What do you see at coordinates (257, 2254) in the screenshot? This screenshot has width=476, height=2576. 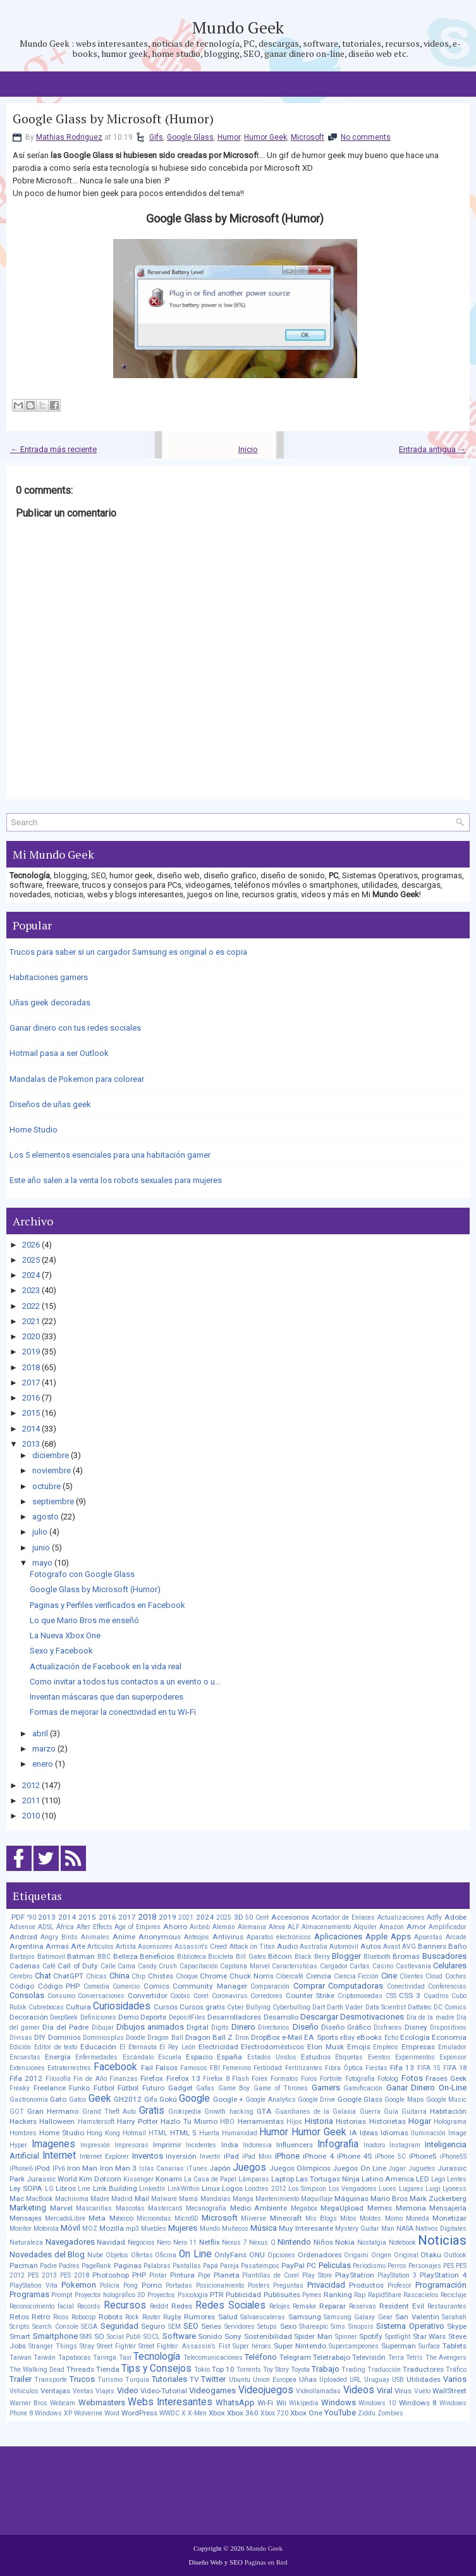 I see `ONU` at bounding box center [257, 2254].